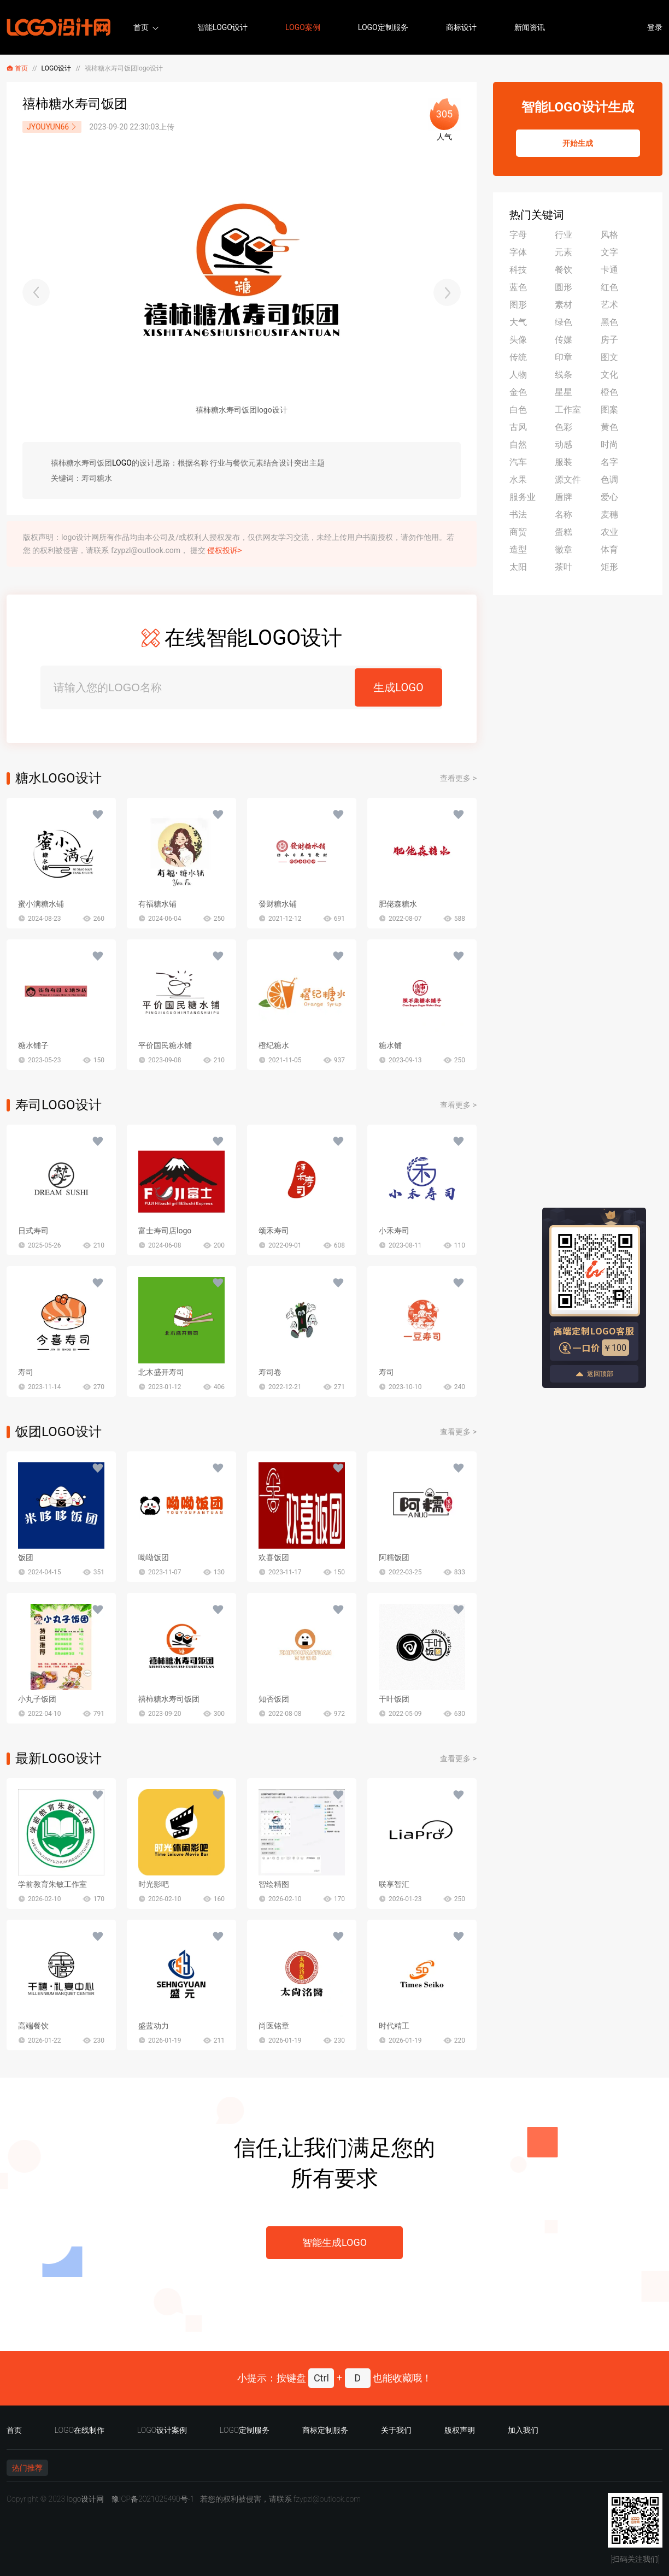  I want to click on LOGO案例, so click(302, 27).